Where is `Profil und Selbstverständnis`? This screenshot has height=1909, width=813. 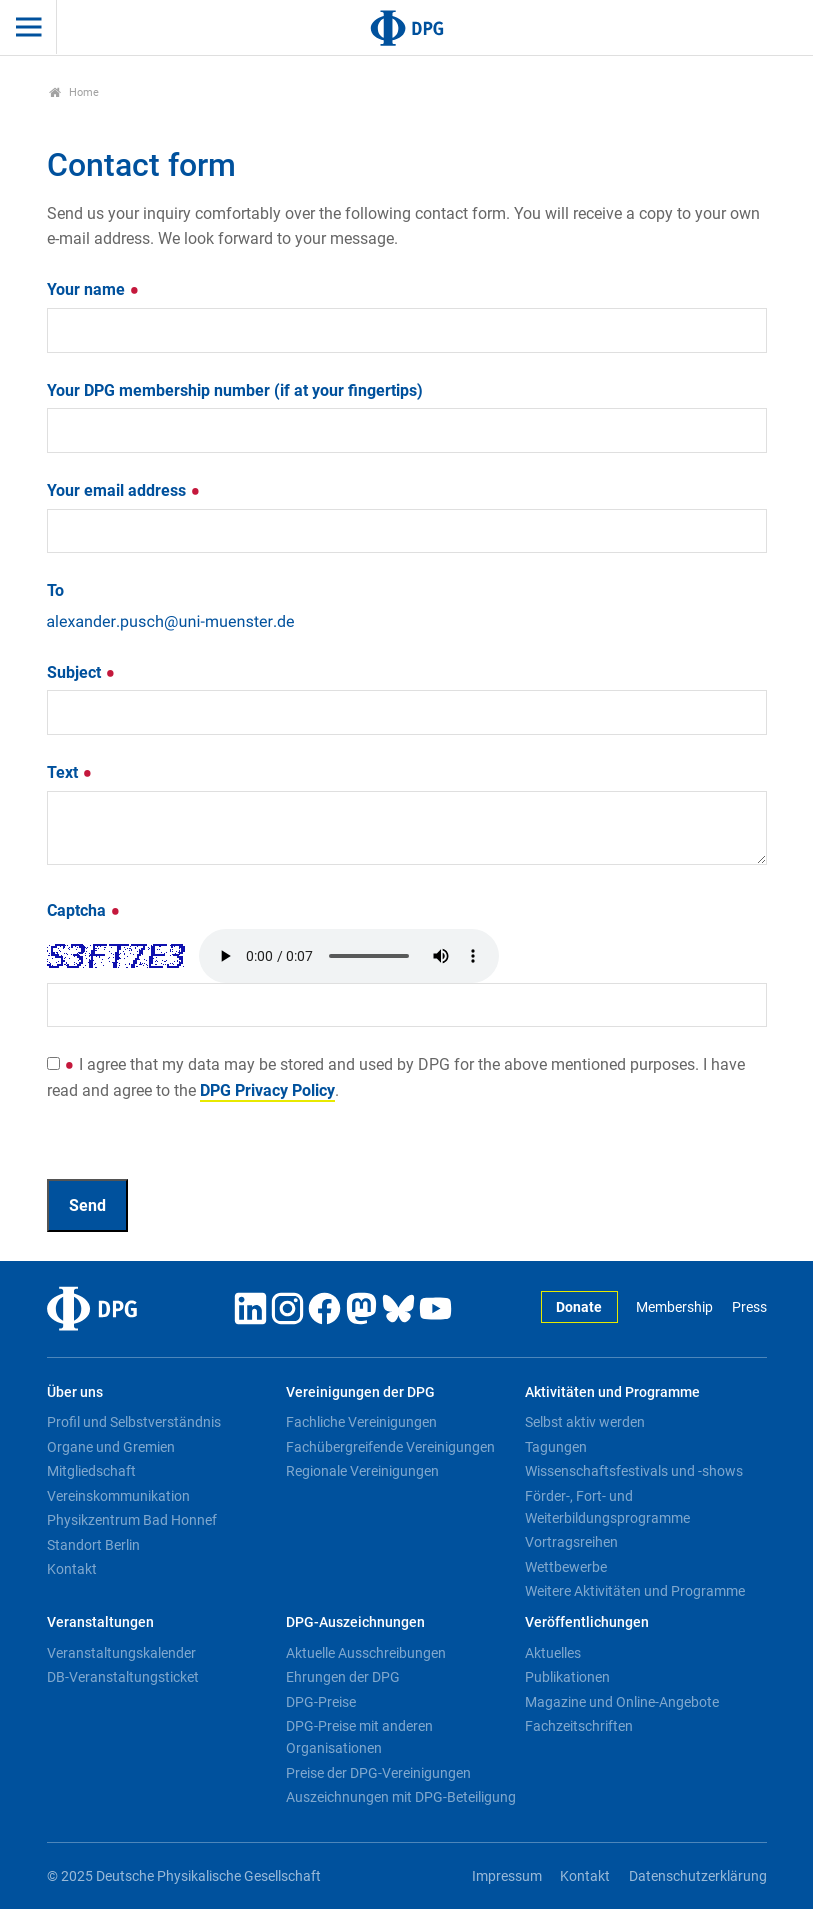 Profil und Selbstverständnis is located at coordinates (134, 1422).